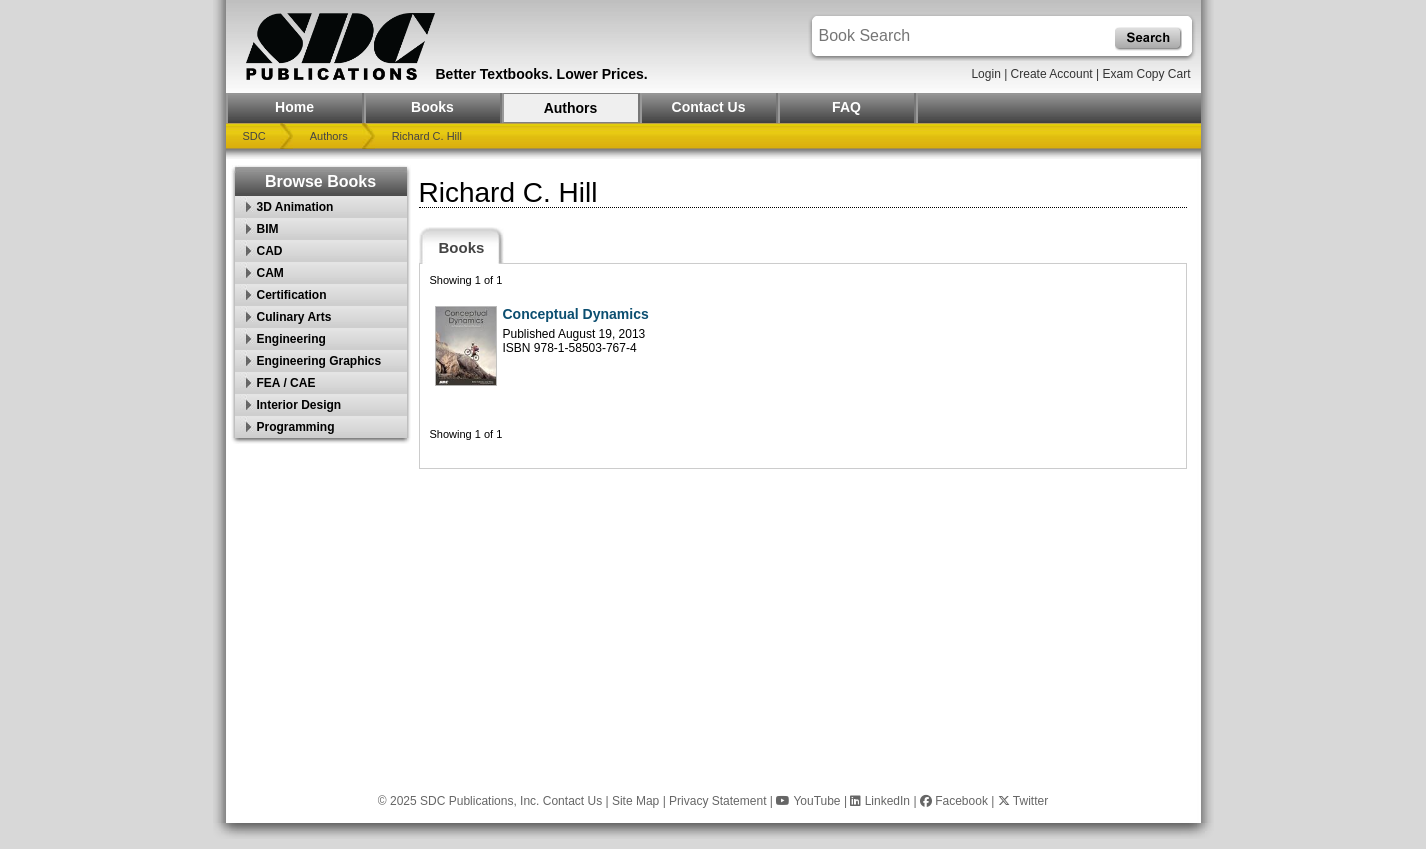  Describe the element at coordinates (299, 405) in the screenshot. I see `Interior Design [button]` at that location.